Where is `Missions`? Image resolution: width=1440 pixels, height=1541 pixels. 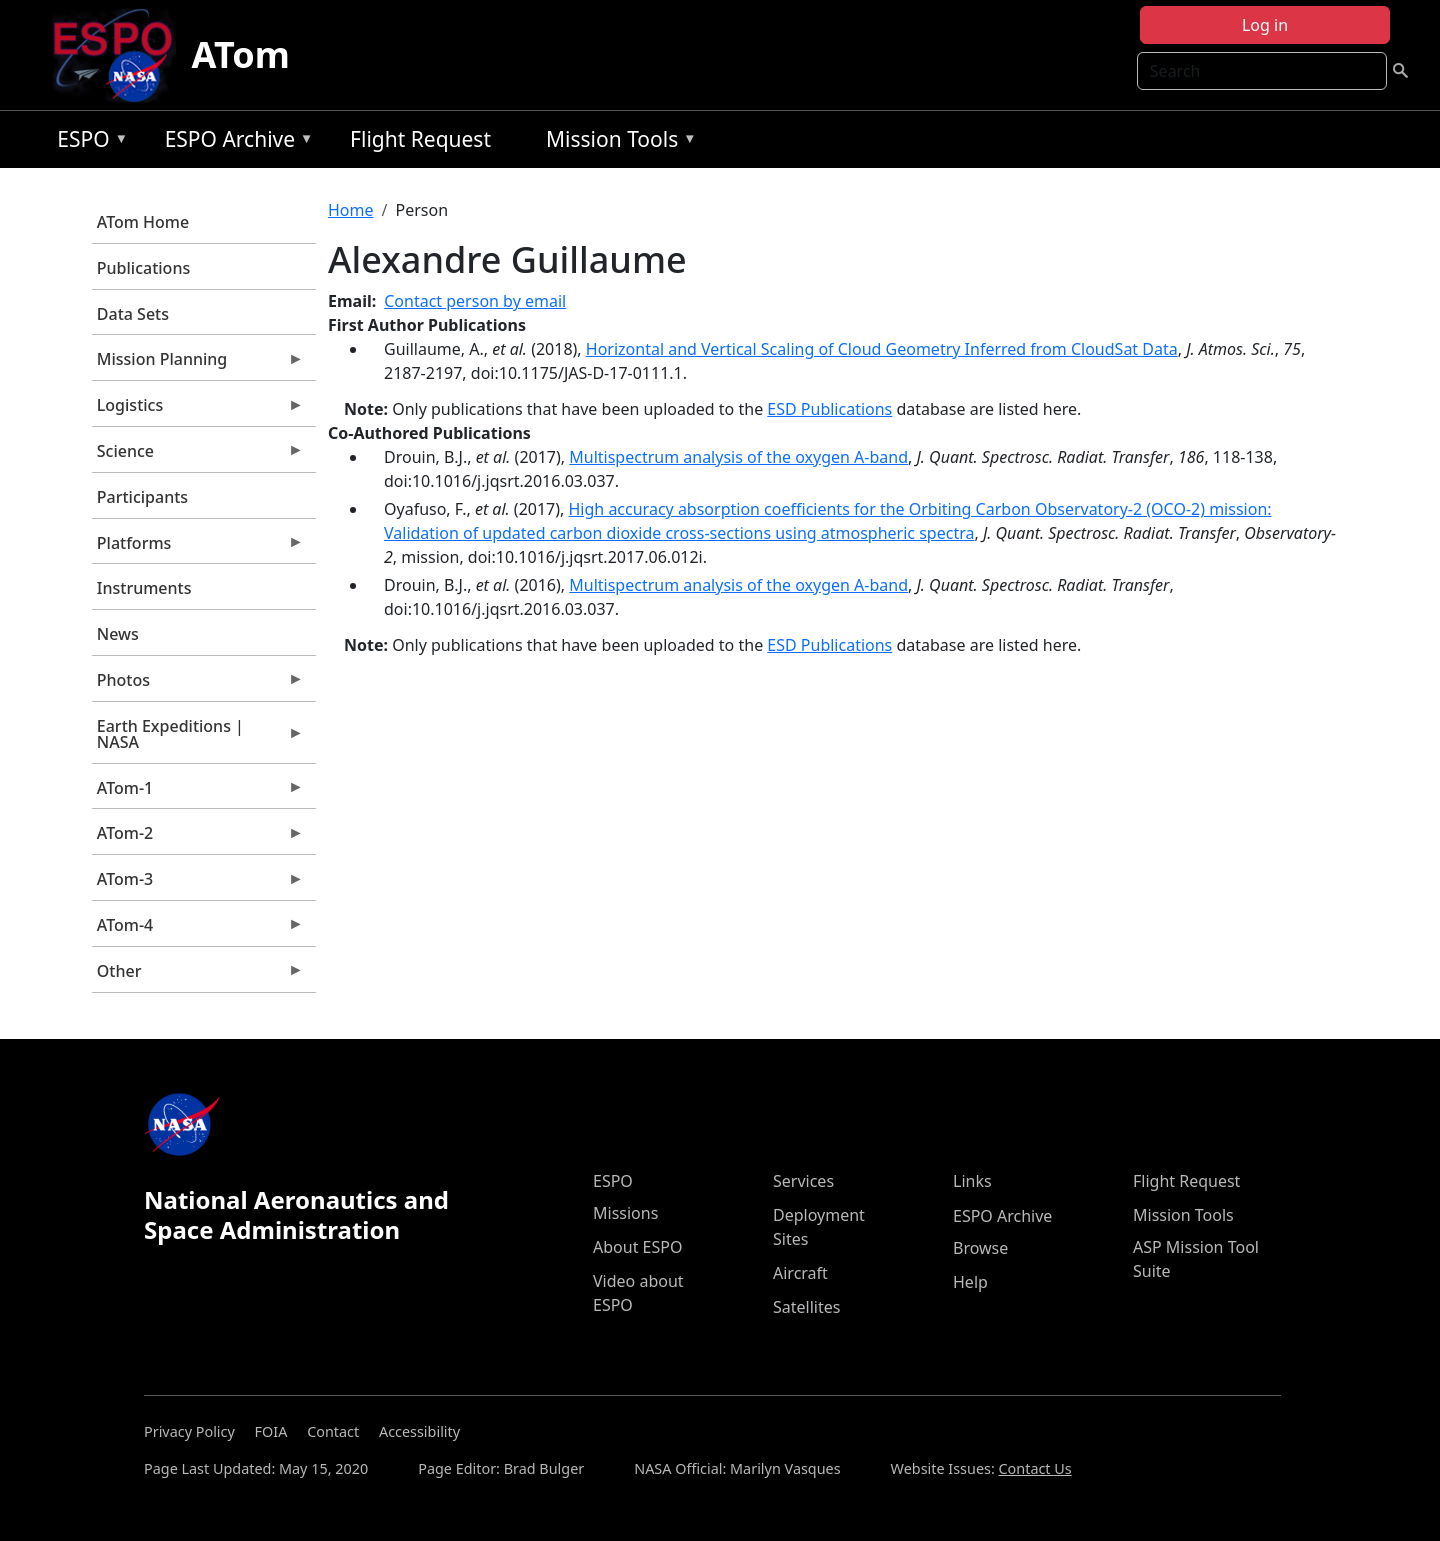 Missions is located at coordinates (625, 1213).